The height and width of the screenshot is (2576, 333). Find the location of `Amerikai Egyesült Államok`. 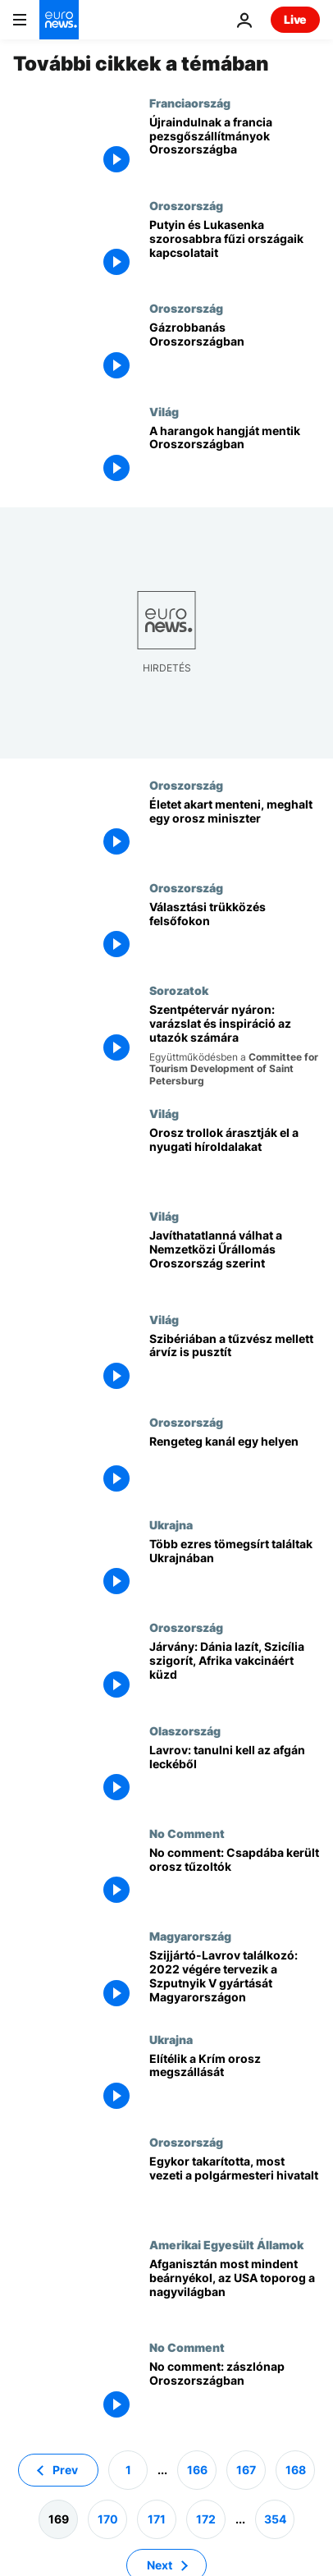

Amerikai Egyesült Államok is located at coordinates (226, 2244).